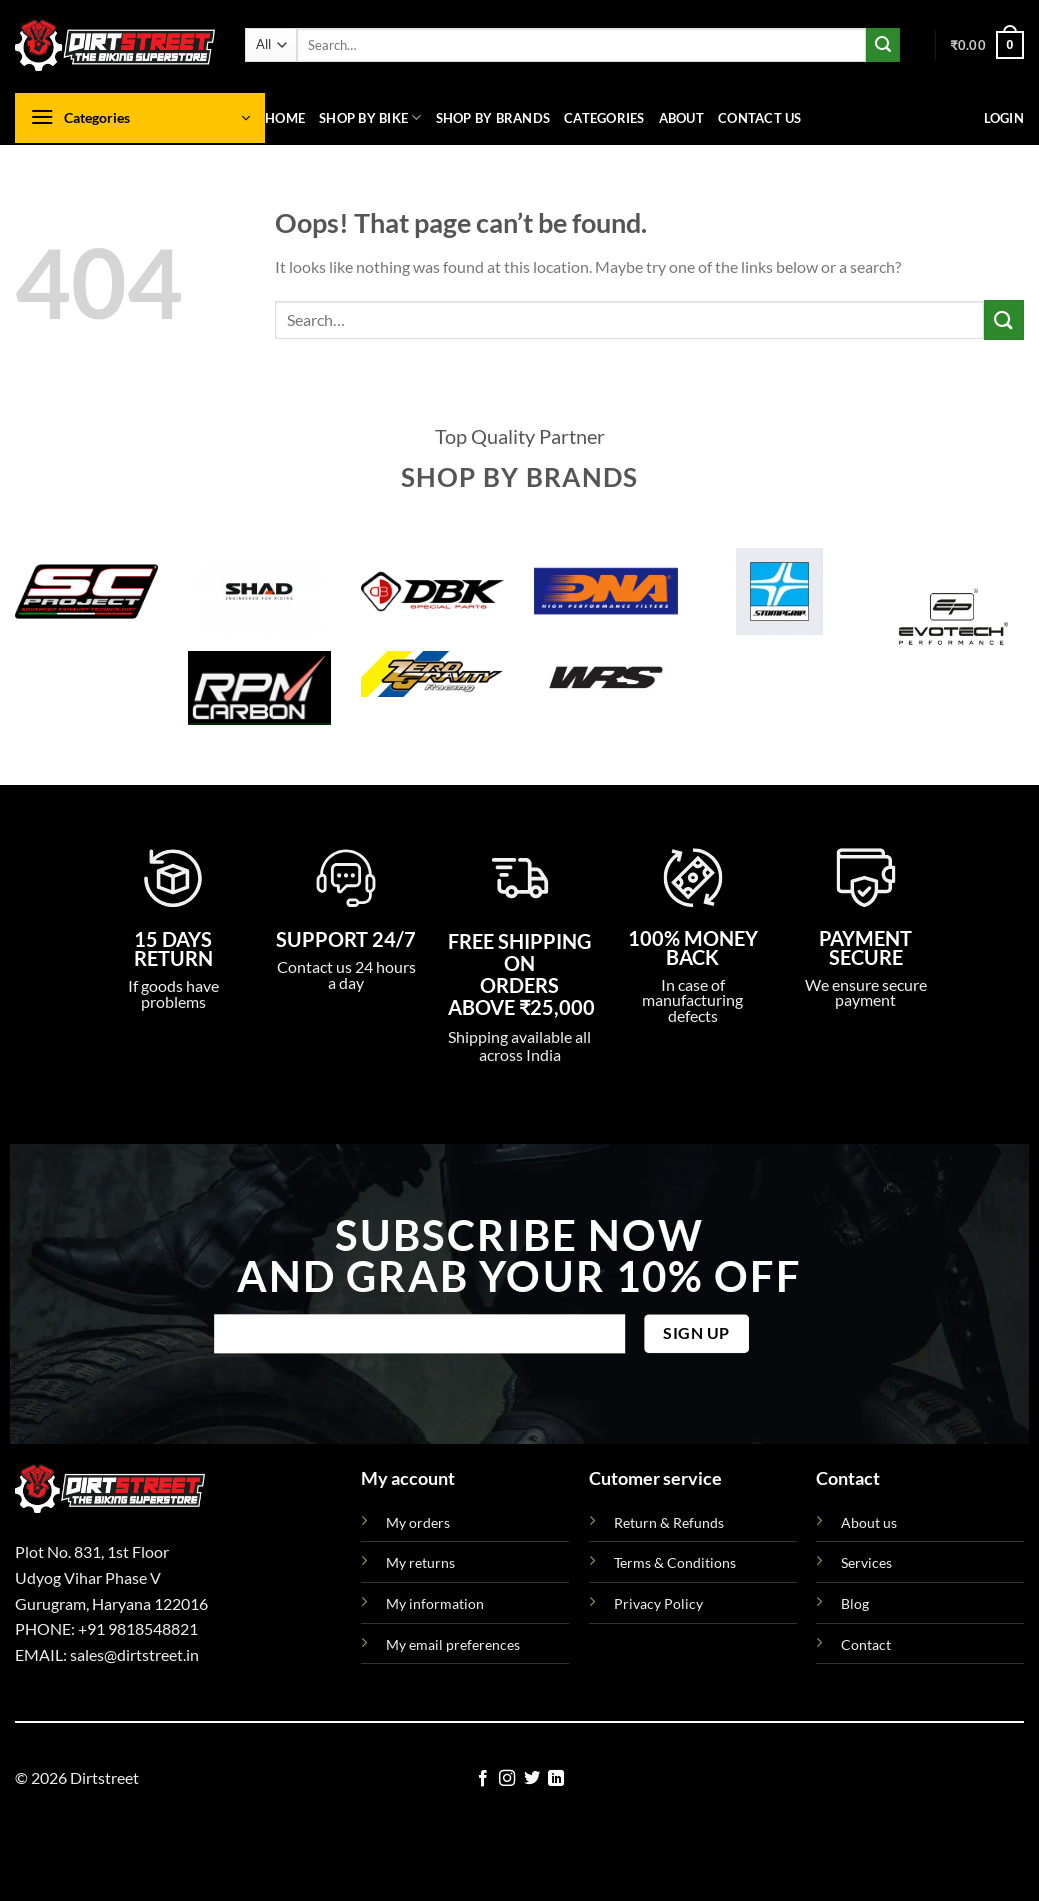 The image size is (1039, 1901). Describe the element at coordinates (669, 1522) in the screenshot. I see `Return & Refunds` at that location.